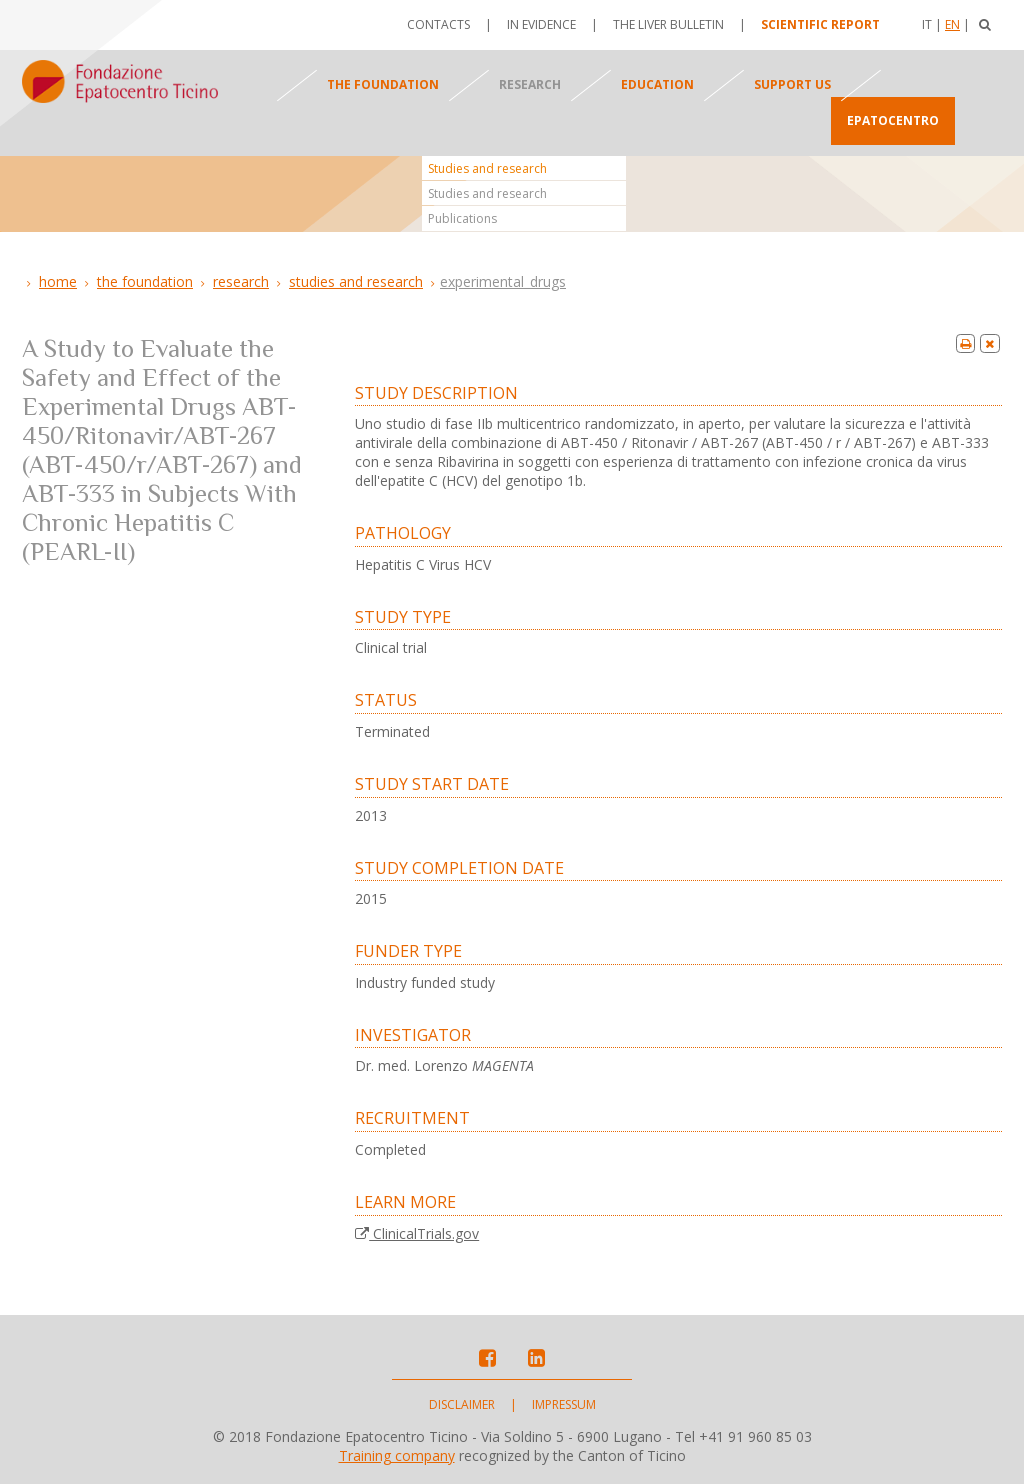  I want to click on Impressum, so click(564, 1404).